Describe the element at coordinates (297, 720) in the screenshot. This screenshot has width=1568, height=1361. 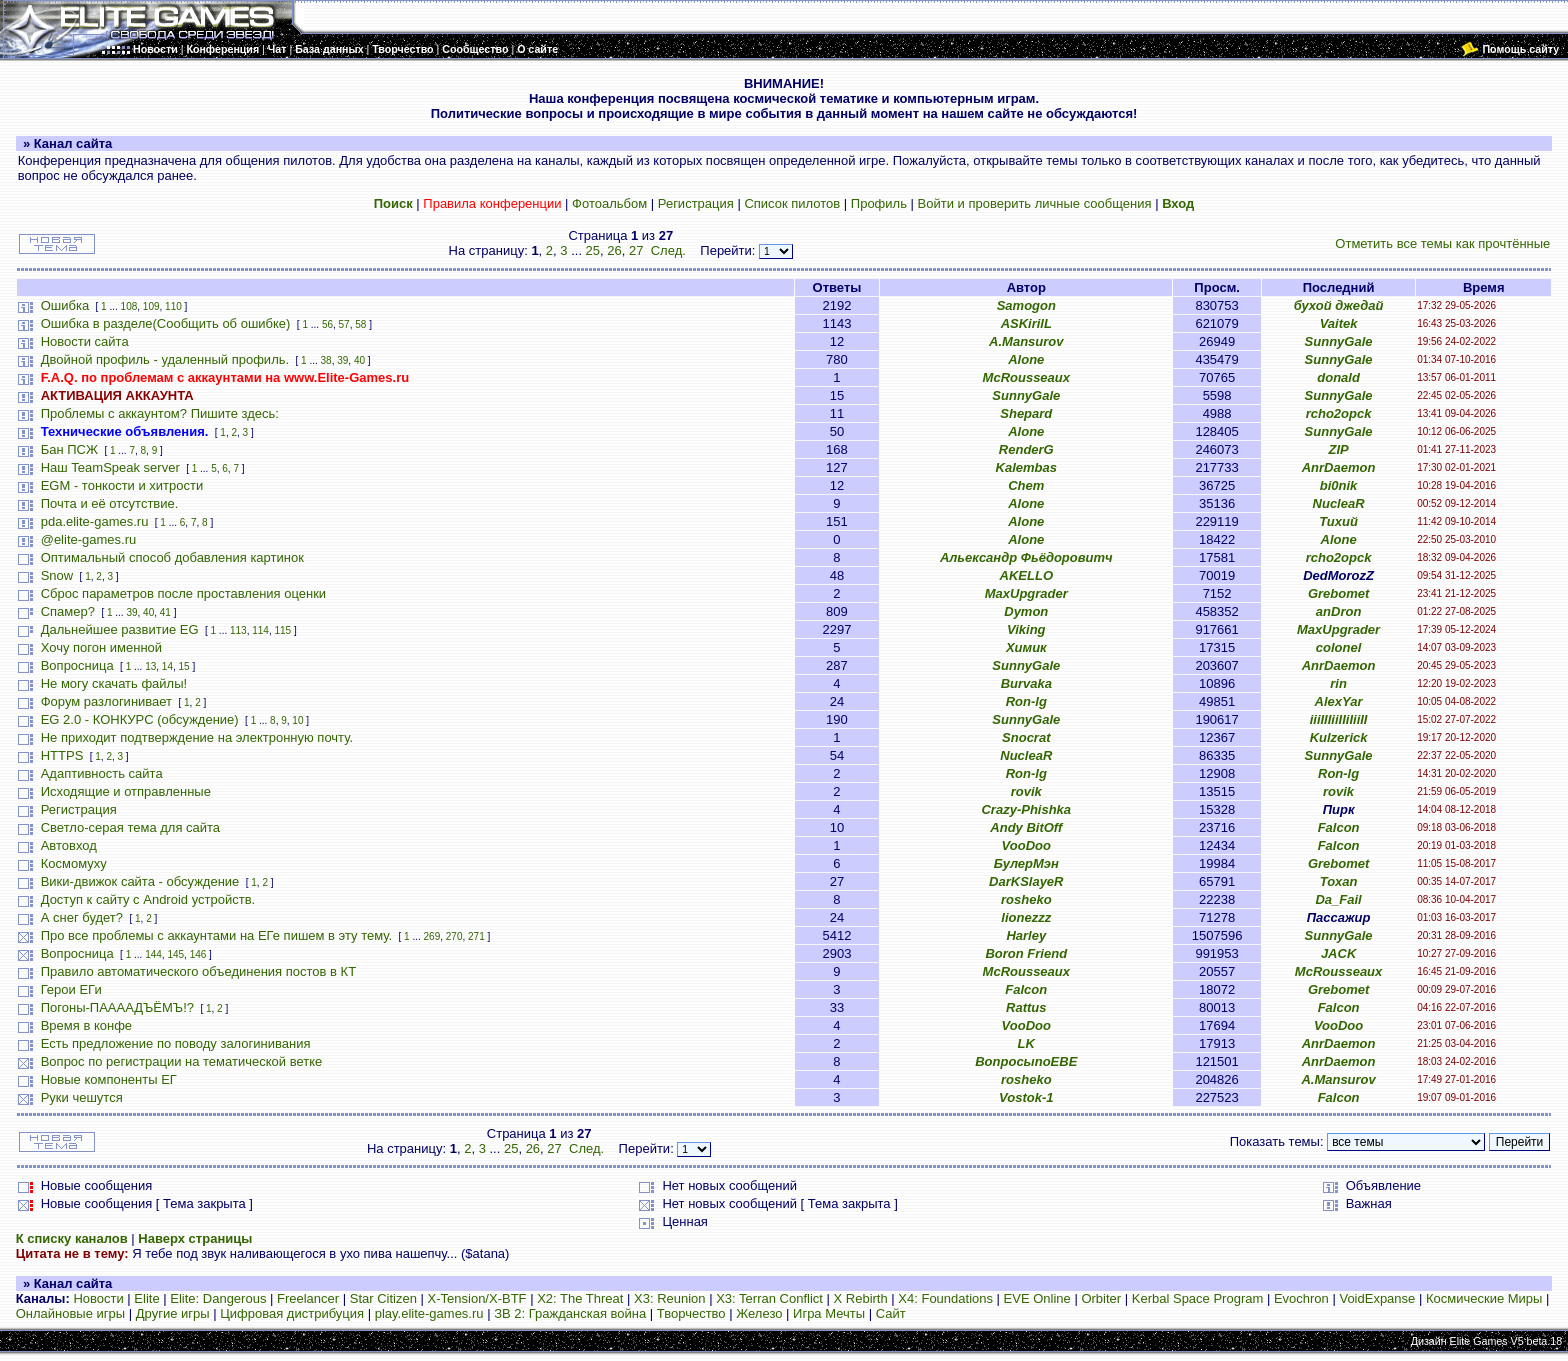
I see `10` at that location.